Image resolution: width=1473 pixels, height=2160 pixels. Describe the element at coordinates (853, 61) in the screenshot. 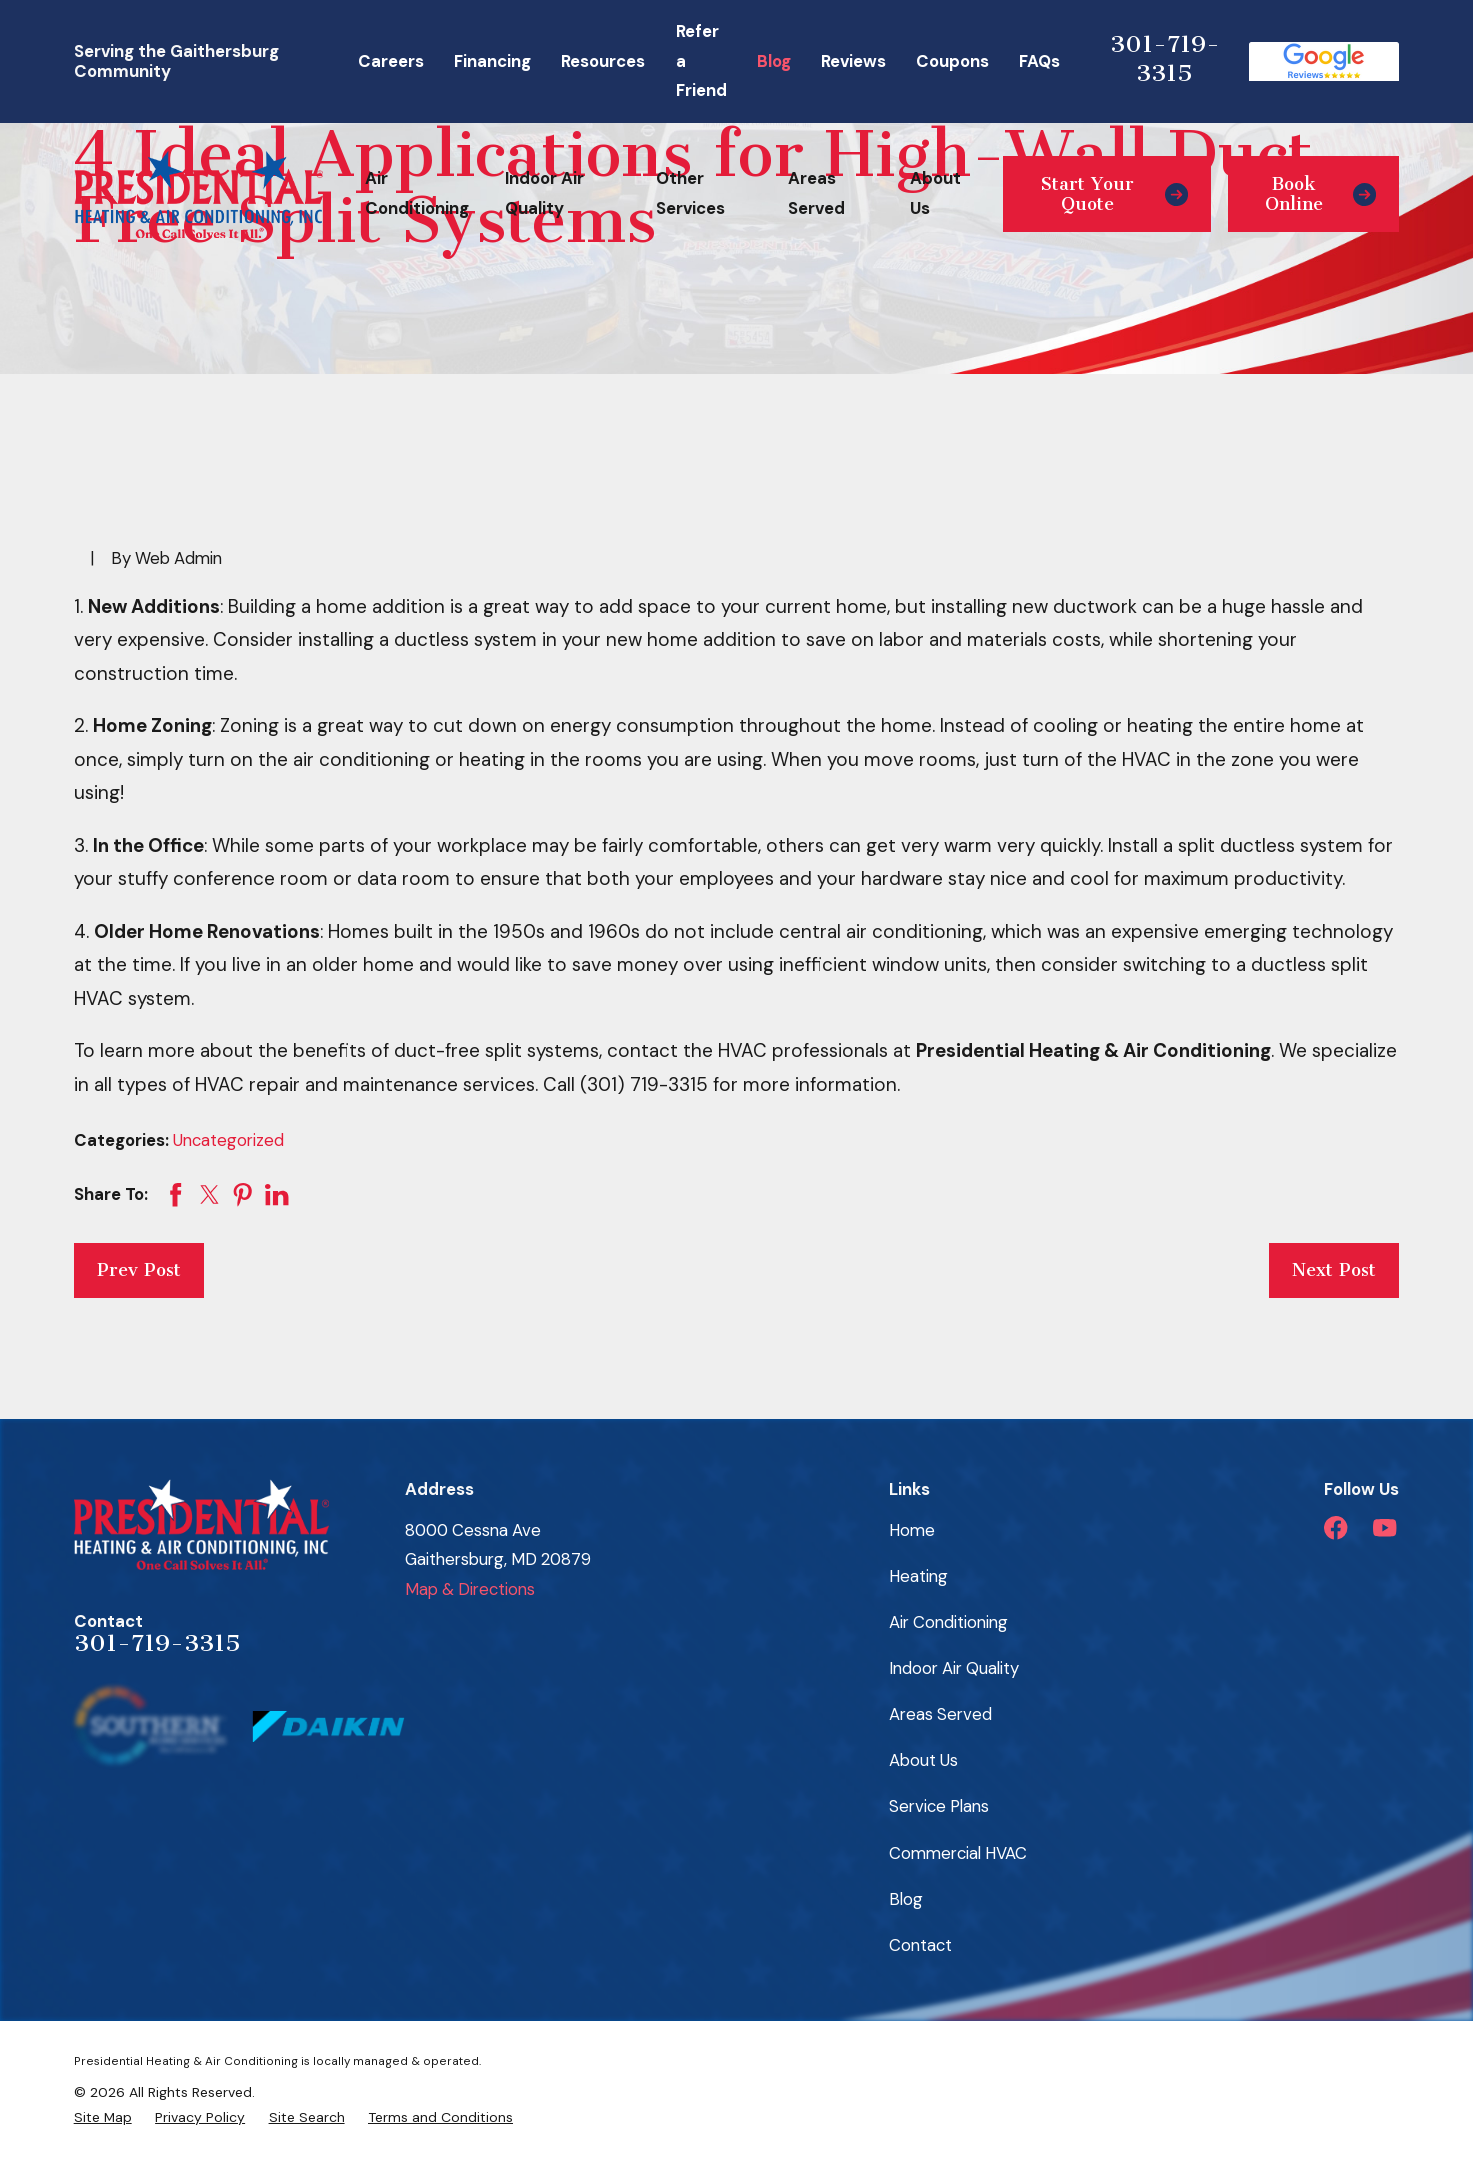

I see `Reviews` at that location.